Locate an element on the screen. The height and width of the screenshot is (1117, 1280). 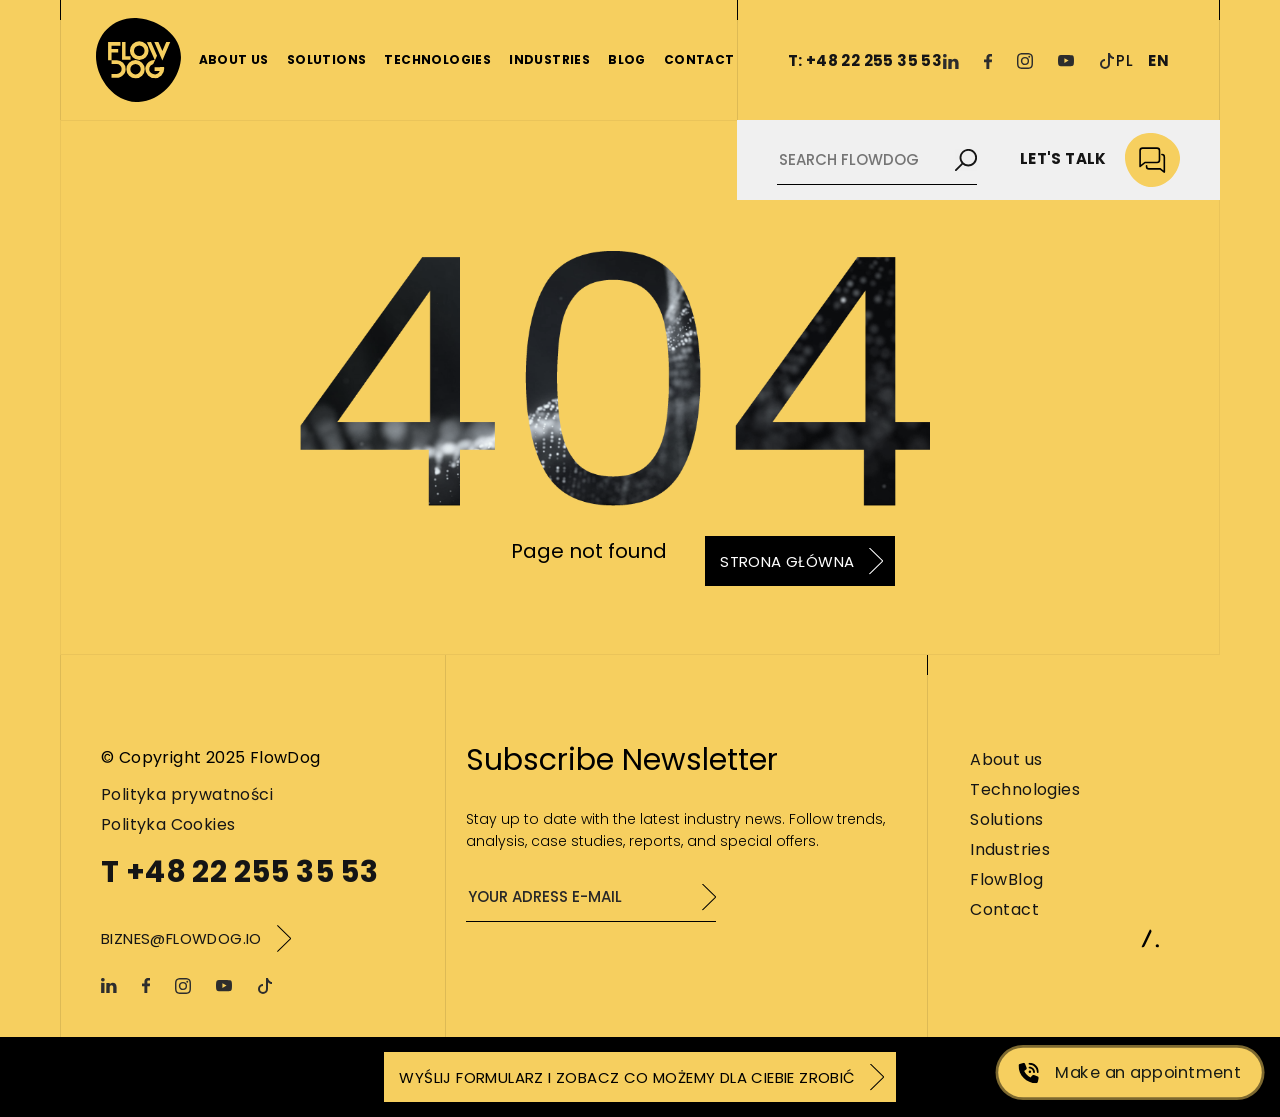
Contact is located at coordinates (699, 59).